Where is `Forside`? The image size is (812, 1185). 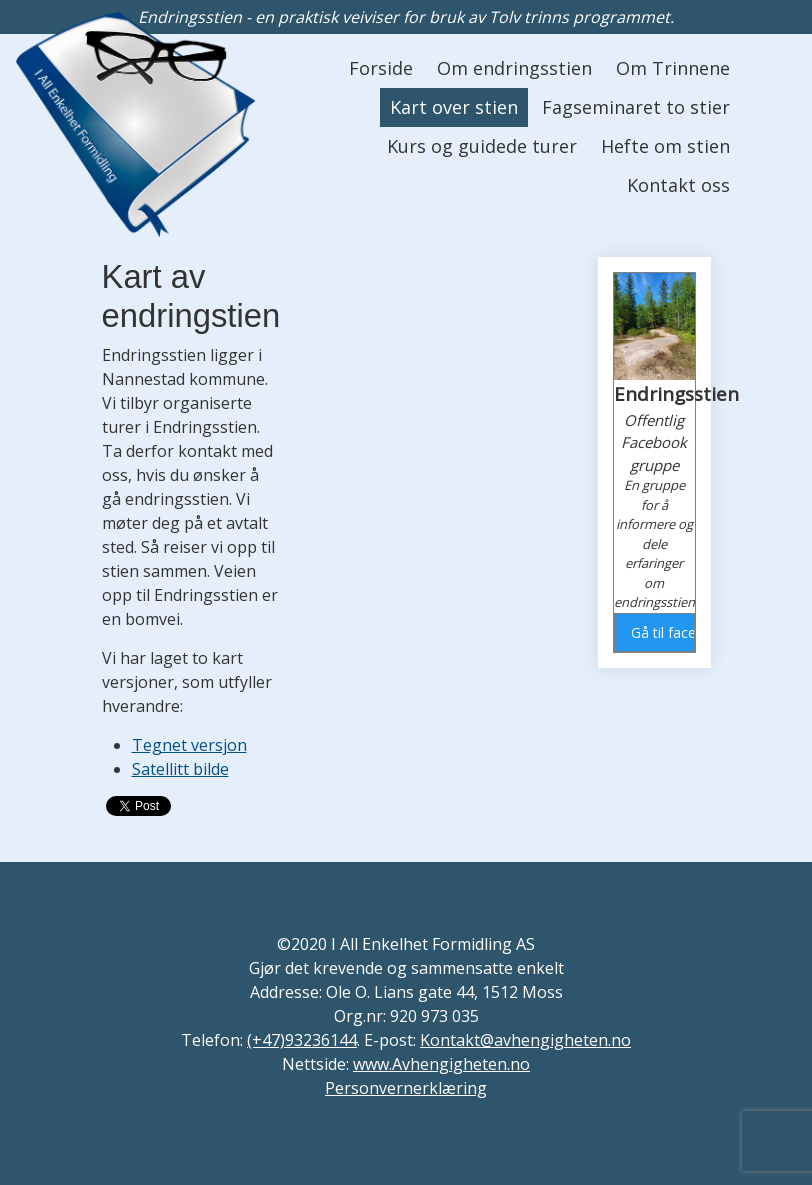 Forside is located at coordinates (381, 68).